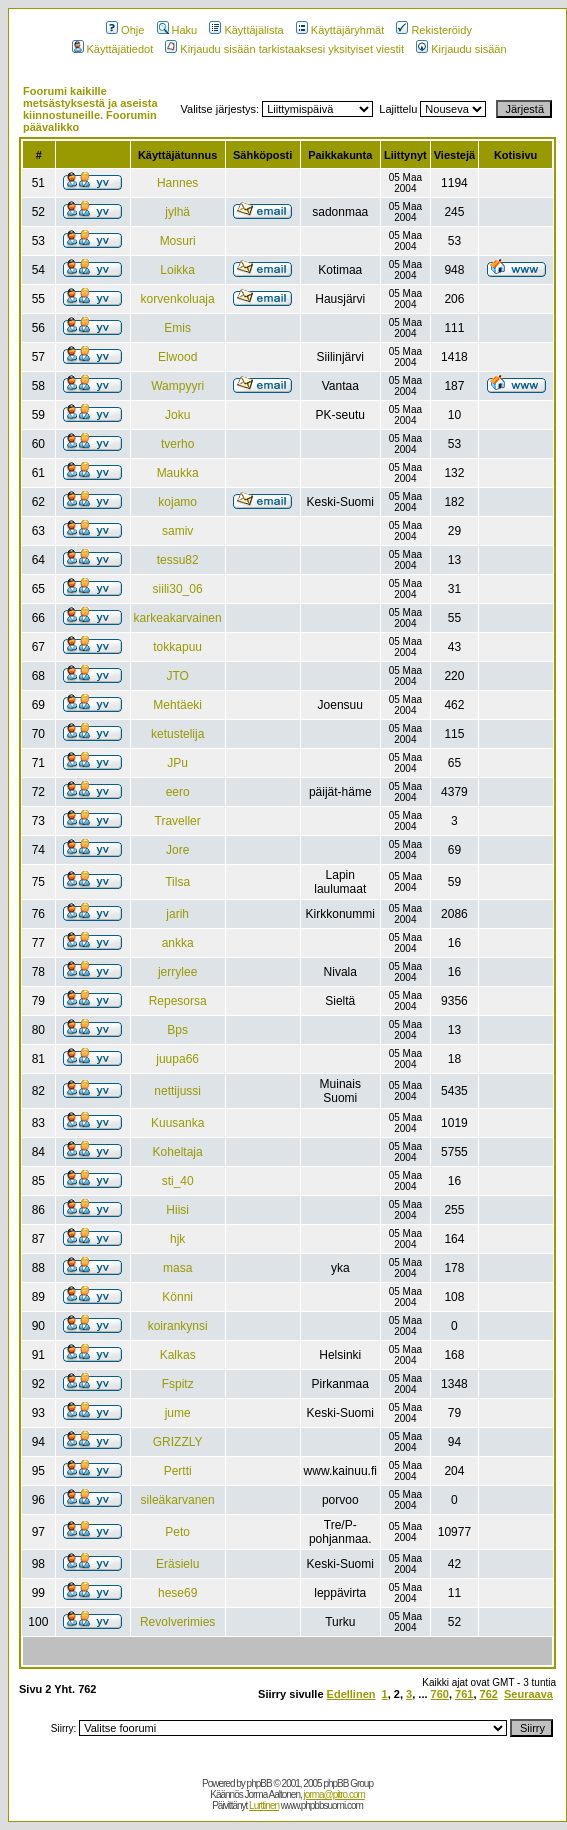 Image resolution: width=567 pixels, height=1830 pixels. Describe the element at coordinates (177, 972) in the screenshot. I see `jerrylee` at that location.